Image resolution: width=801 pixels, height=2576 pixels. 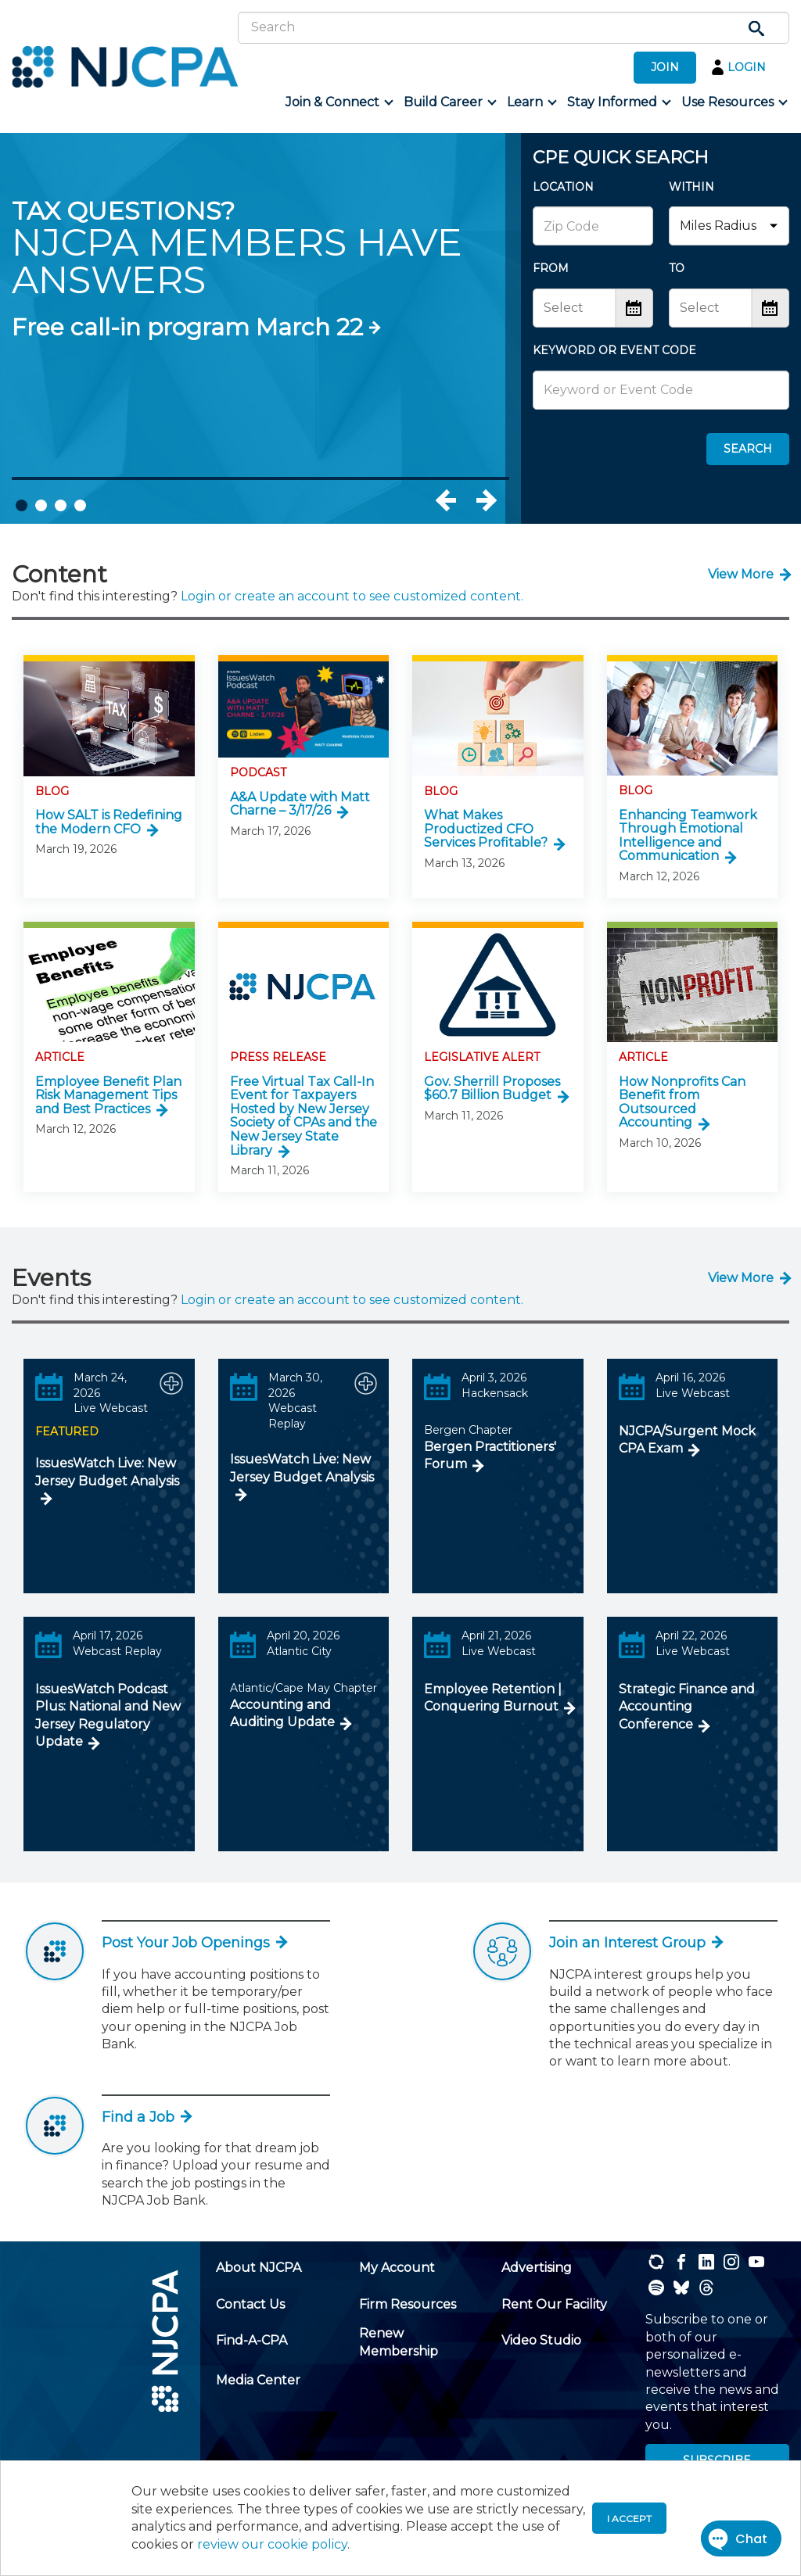 What do you see at coordinates (665, 67) in the screenshot?
I see `JOIN` at bounding box center [665, 67].